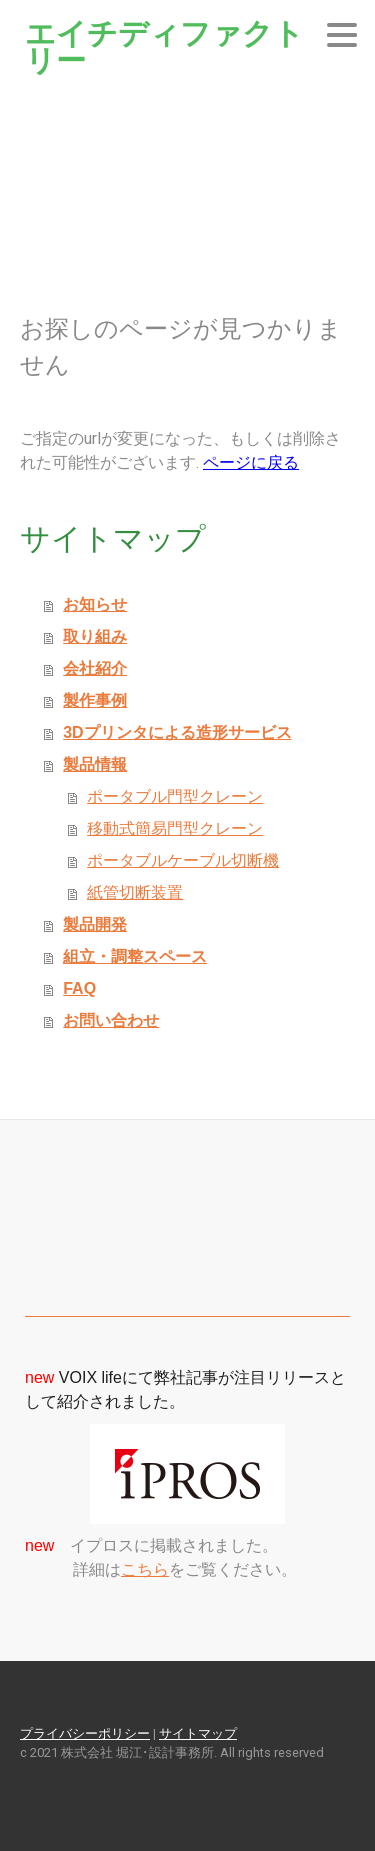 Image resolution: width=375 pixels, height=1851 pixels. What do you see at coordinates (111, 1020) in the screenshot?
I see `お問い合わせ` at bounding box center [111, 1020].